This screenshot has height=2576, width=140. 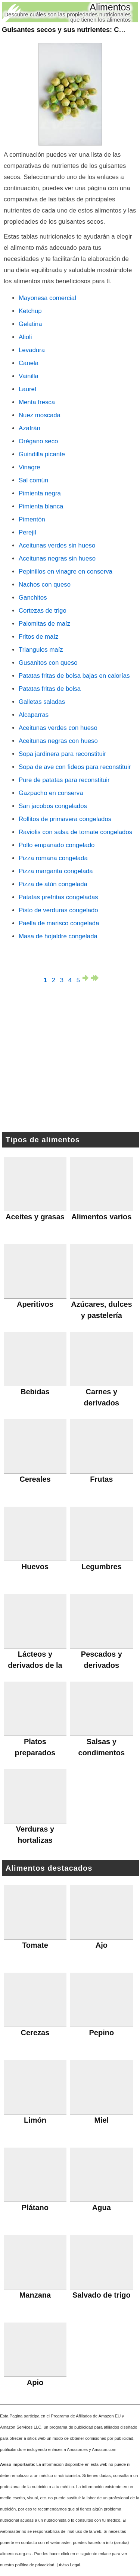 What do you see at coordinates (75, 832) in the screenshot?
I see `Raviolis con salsa de tomate congelados` at bounding box center [75, 832].